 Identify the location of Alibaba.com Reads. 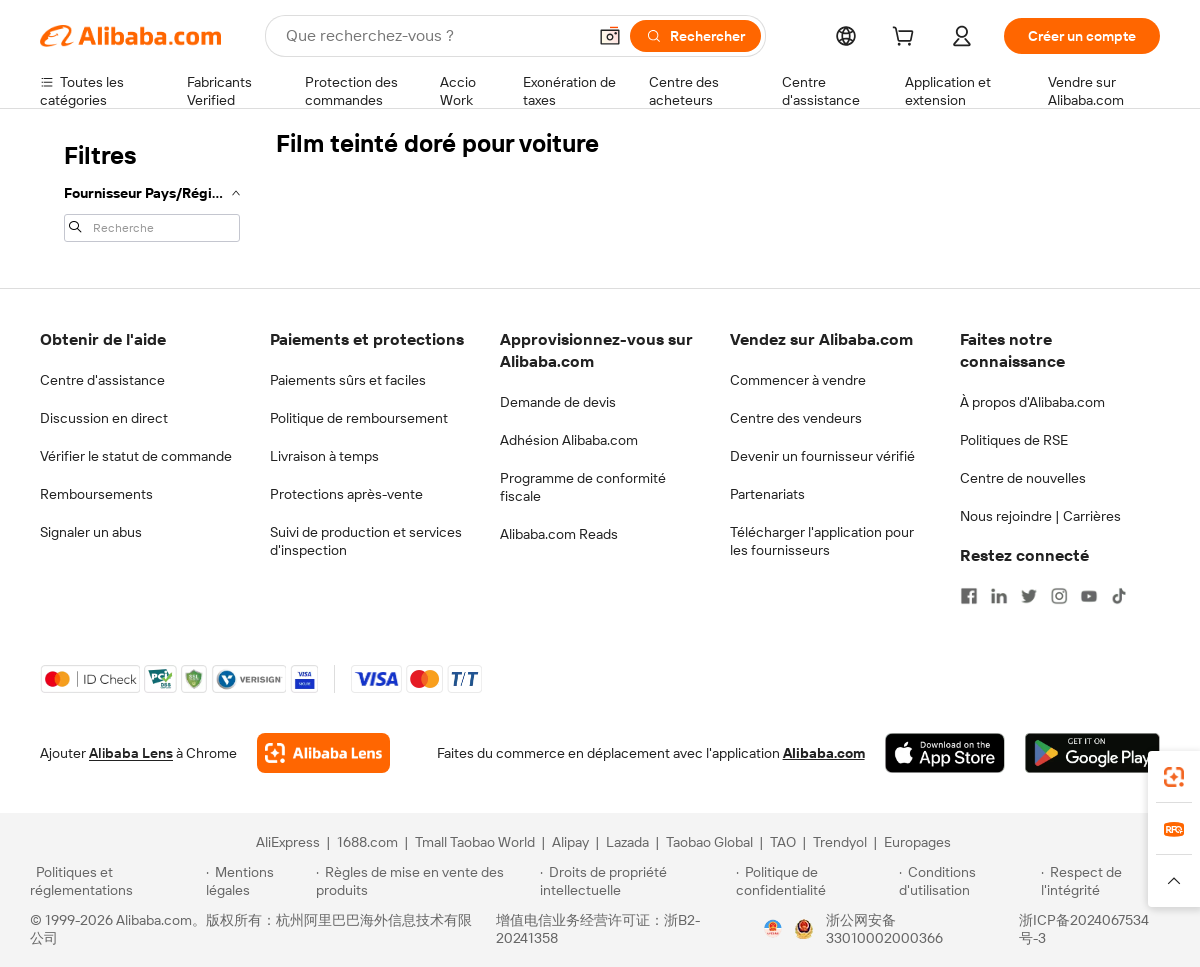
(559, 534).